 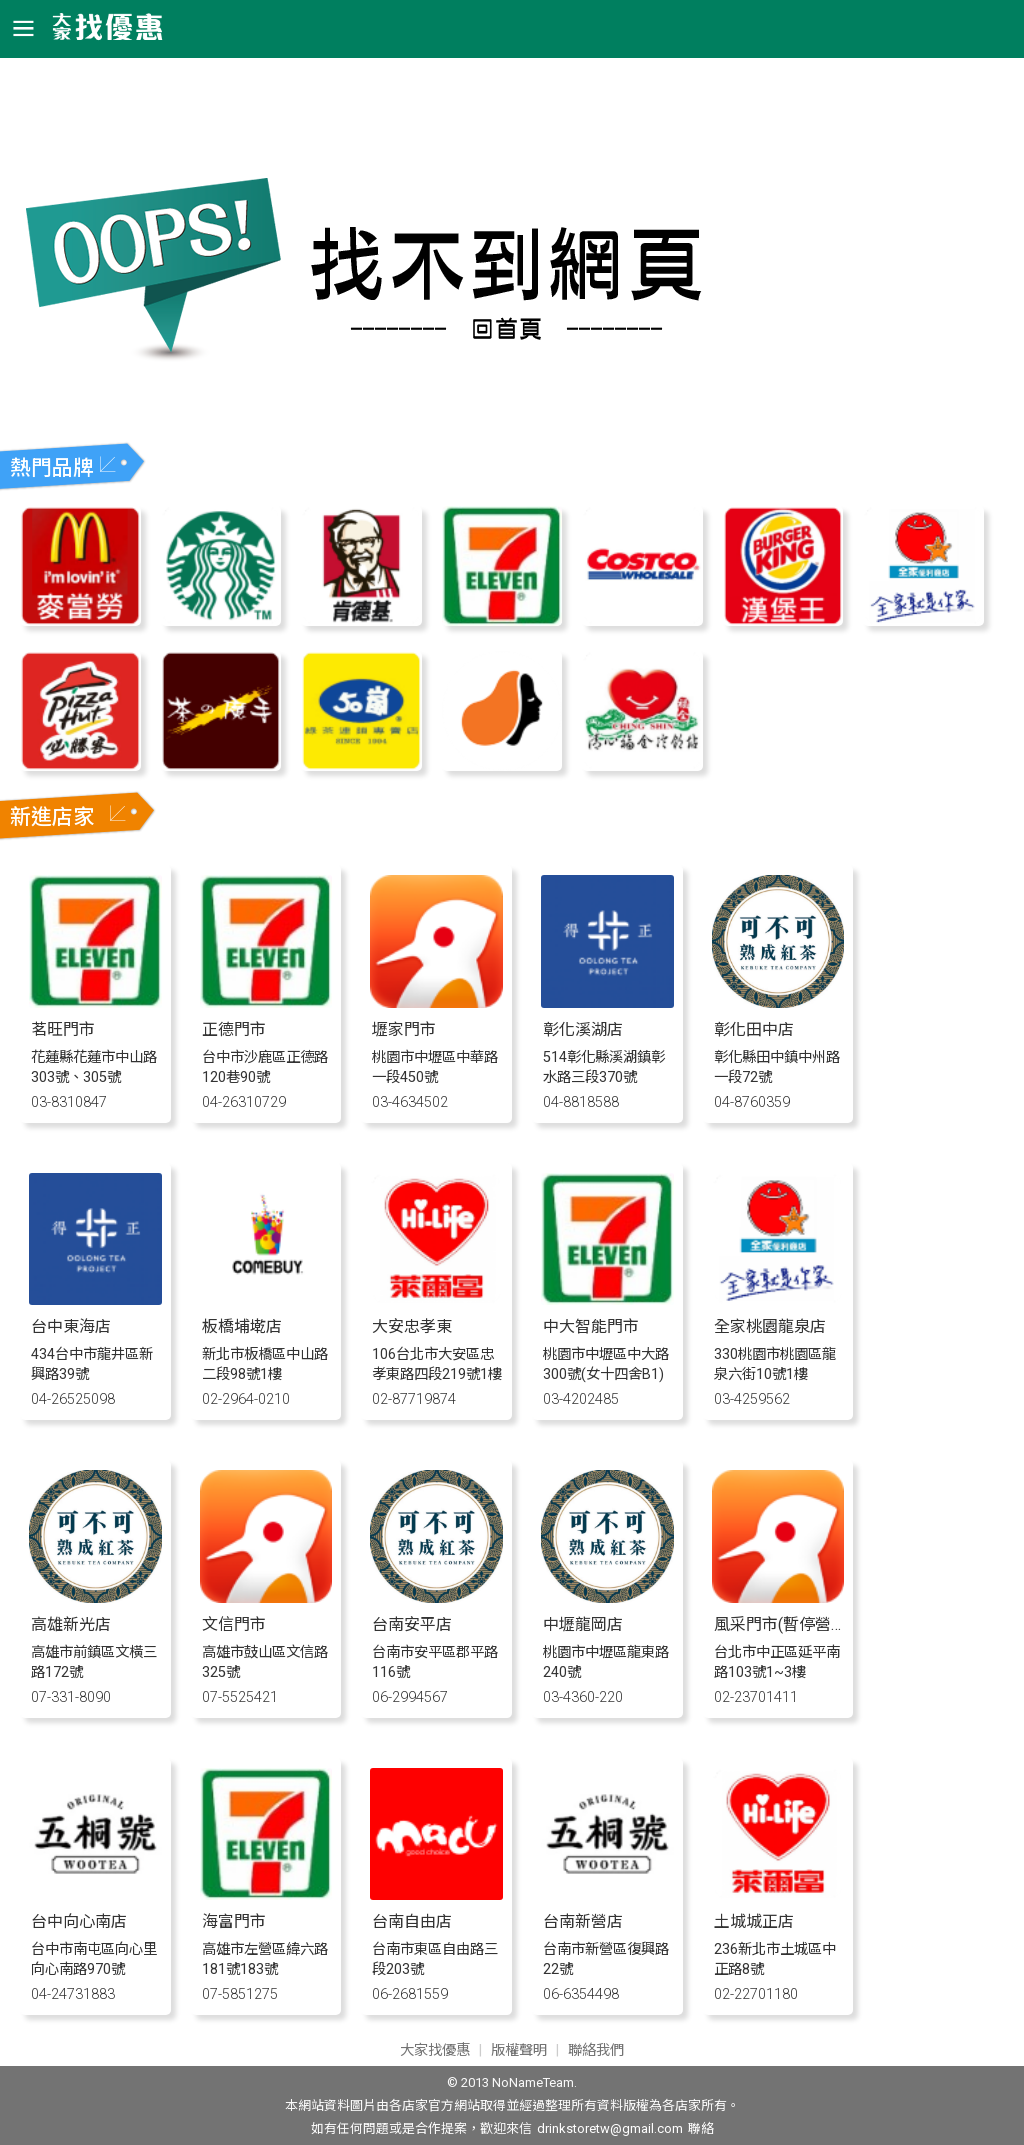 What do you see at coordinates (583, 1624) in the screenshot?
I see `中壢龍岡店` at bounding box center [583, 1624].